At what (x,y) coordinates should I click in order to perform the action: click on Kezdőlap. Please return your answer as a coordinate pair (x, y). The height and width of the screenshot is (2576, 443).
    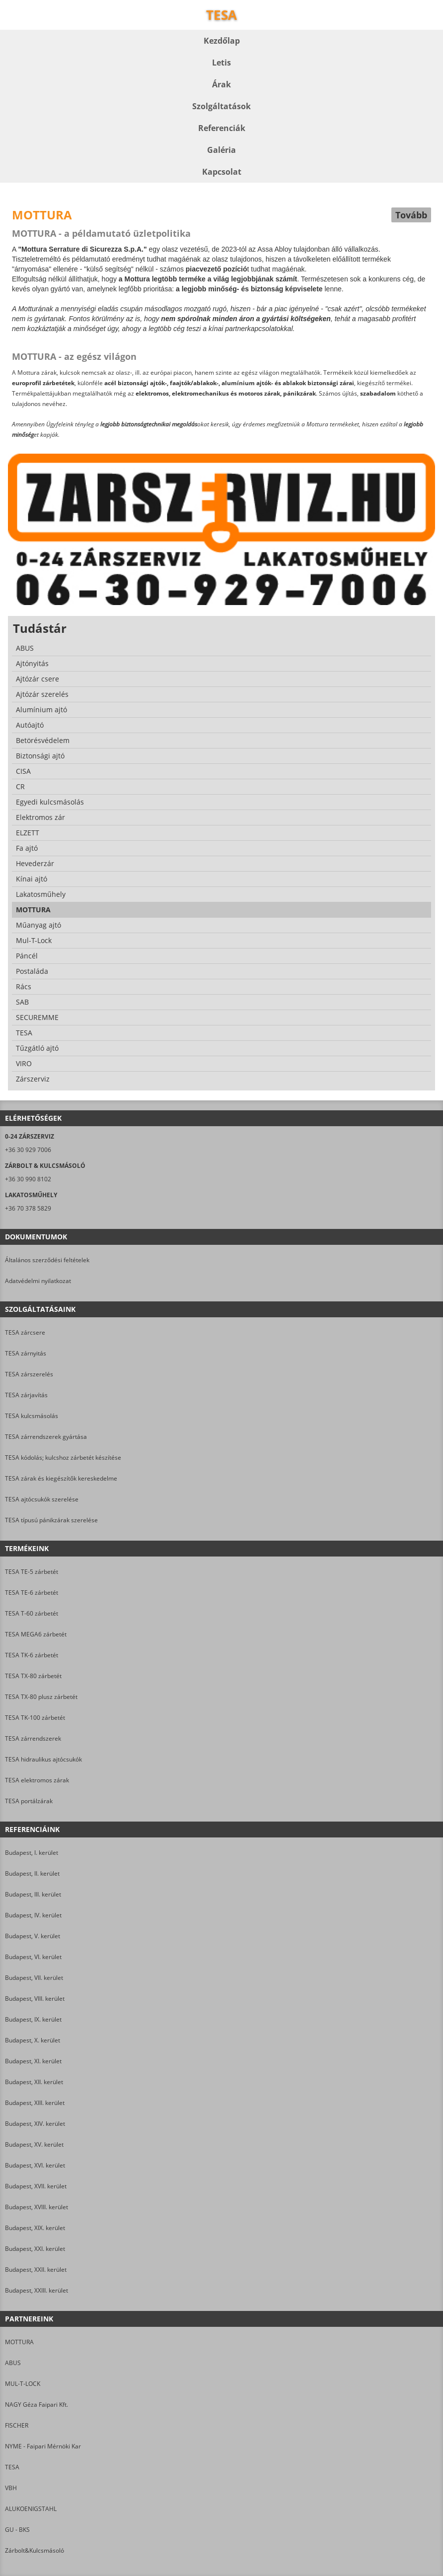
    Looking at the image, I should click on (222, 40).